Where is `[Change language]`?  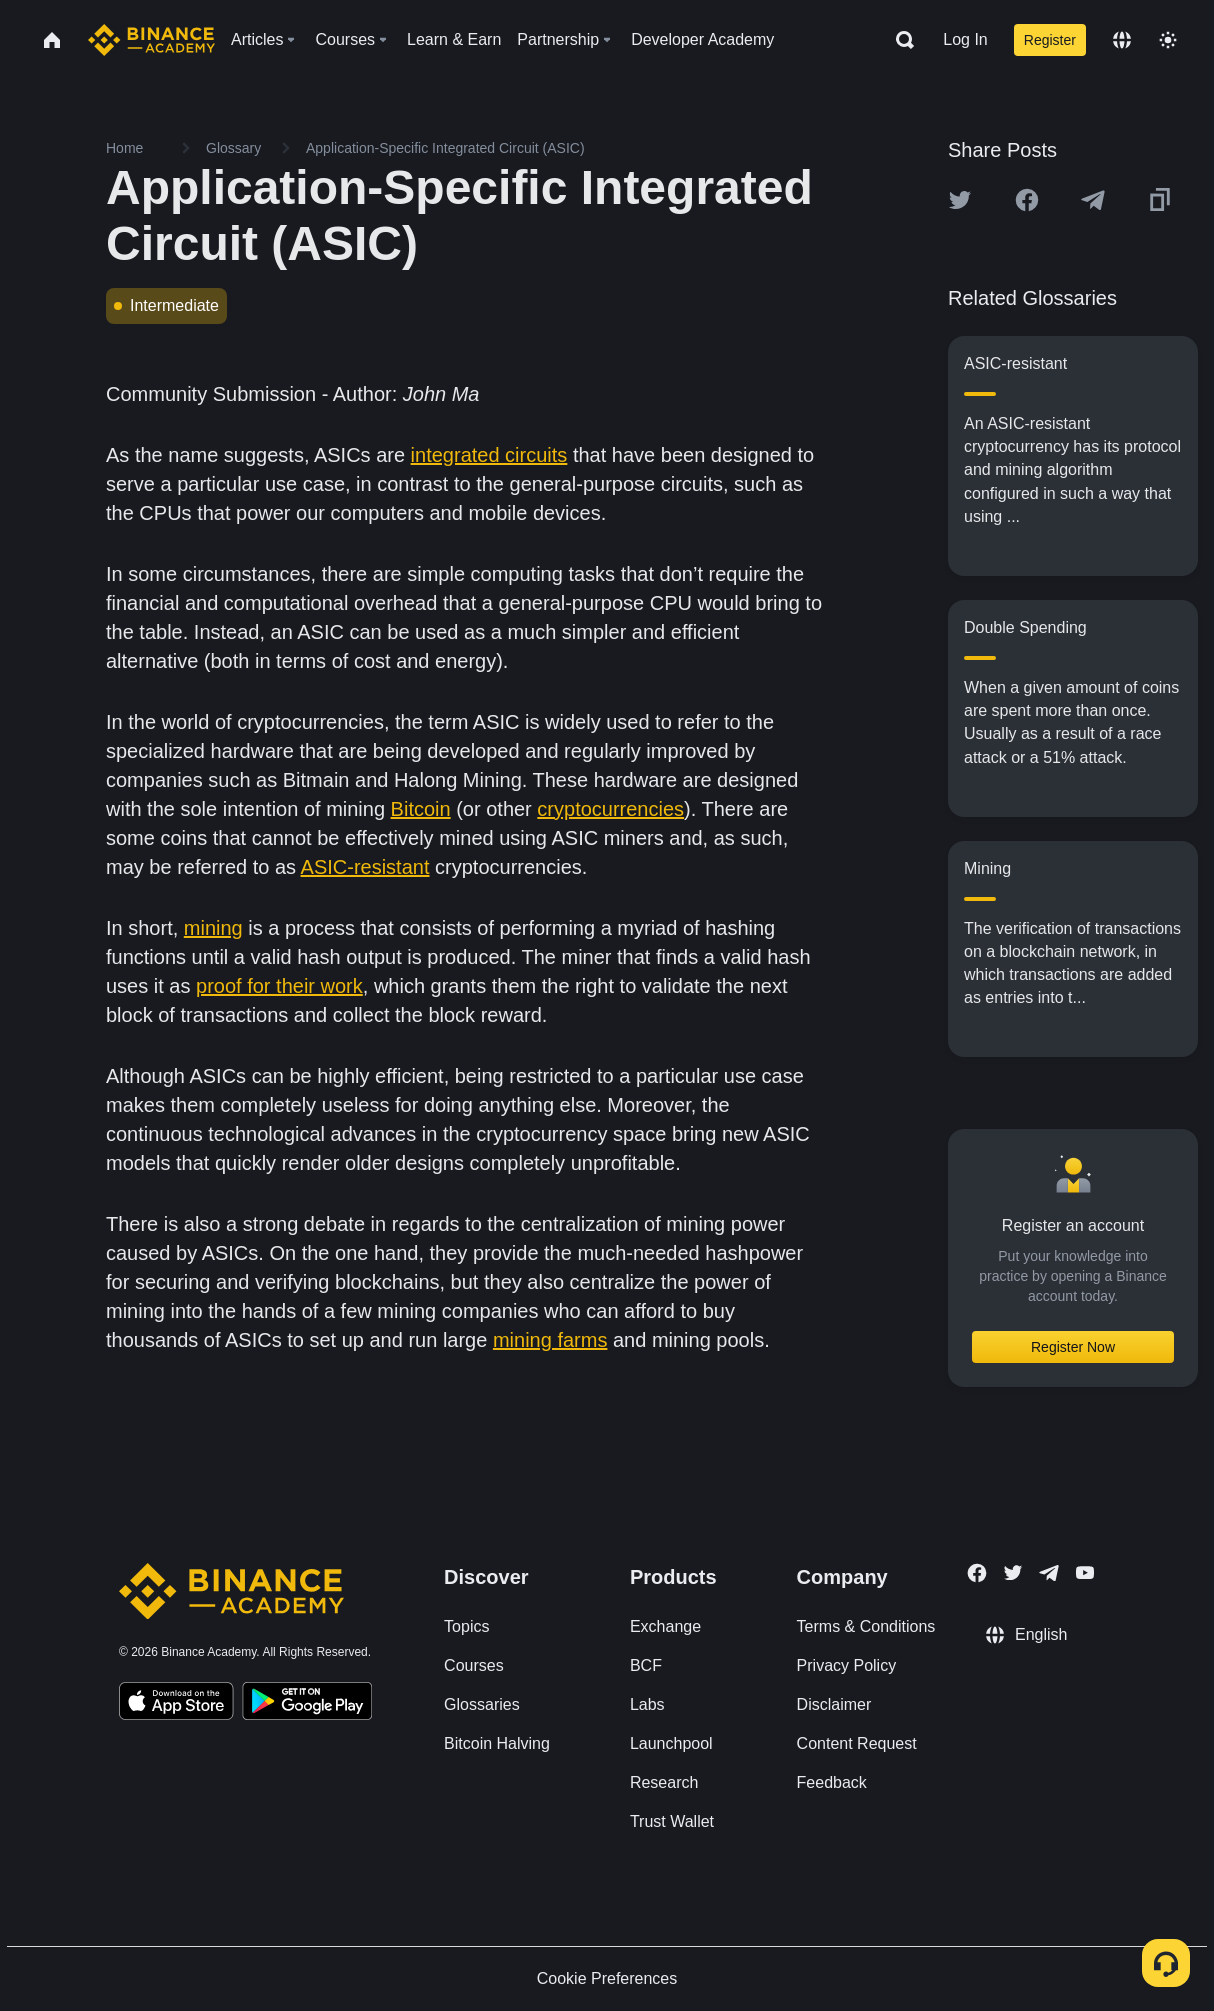
[Change language] is located at coordinates (1122, 40).